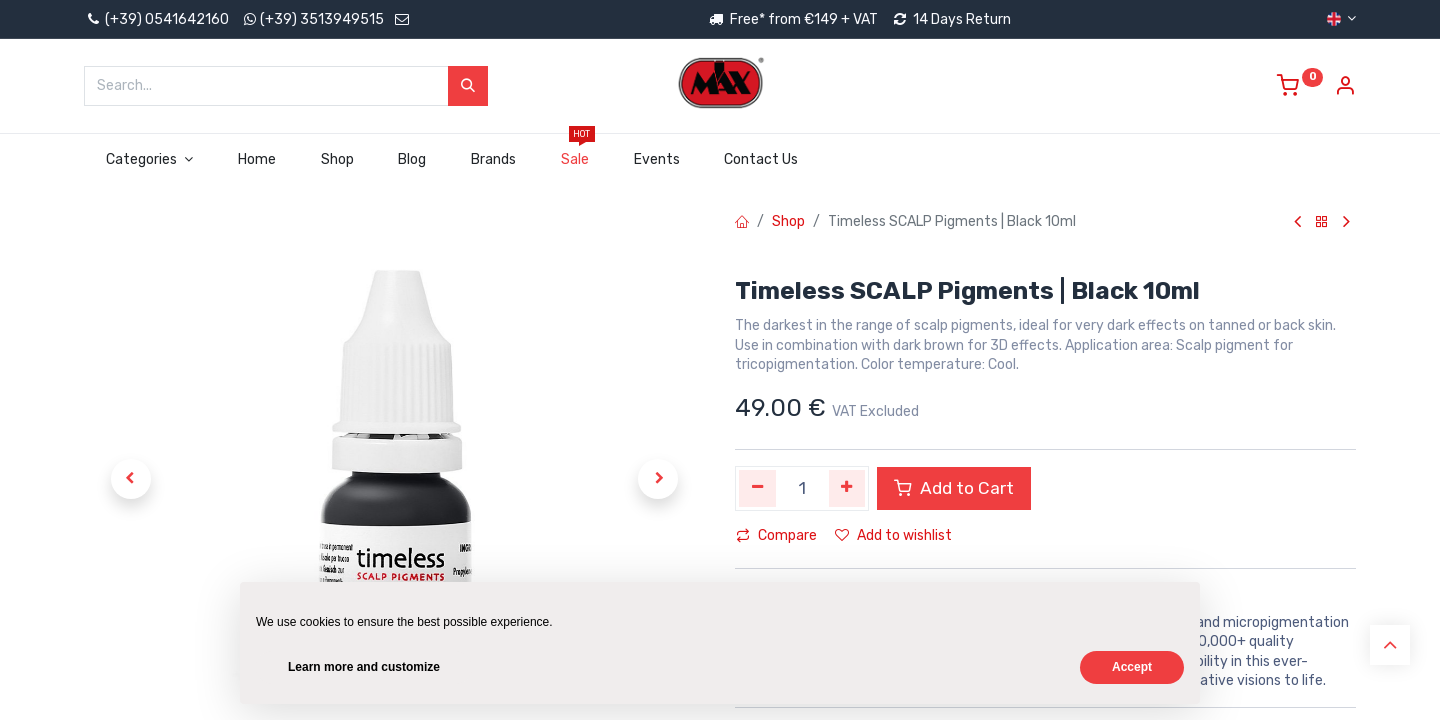 The width and height of the screenshot is (1440, 720). Describe the element at coordinates (468, 86) in the screenshot. I see `[Search]` at that location.